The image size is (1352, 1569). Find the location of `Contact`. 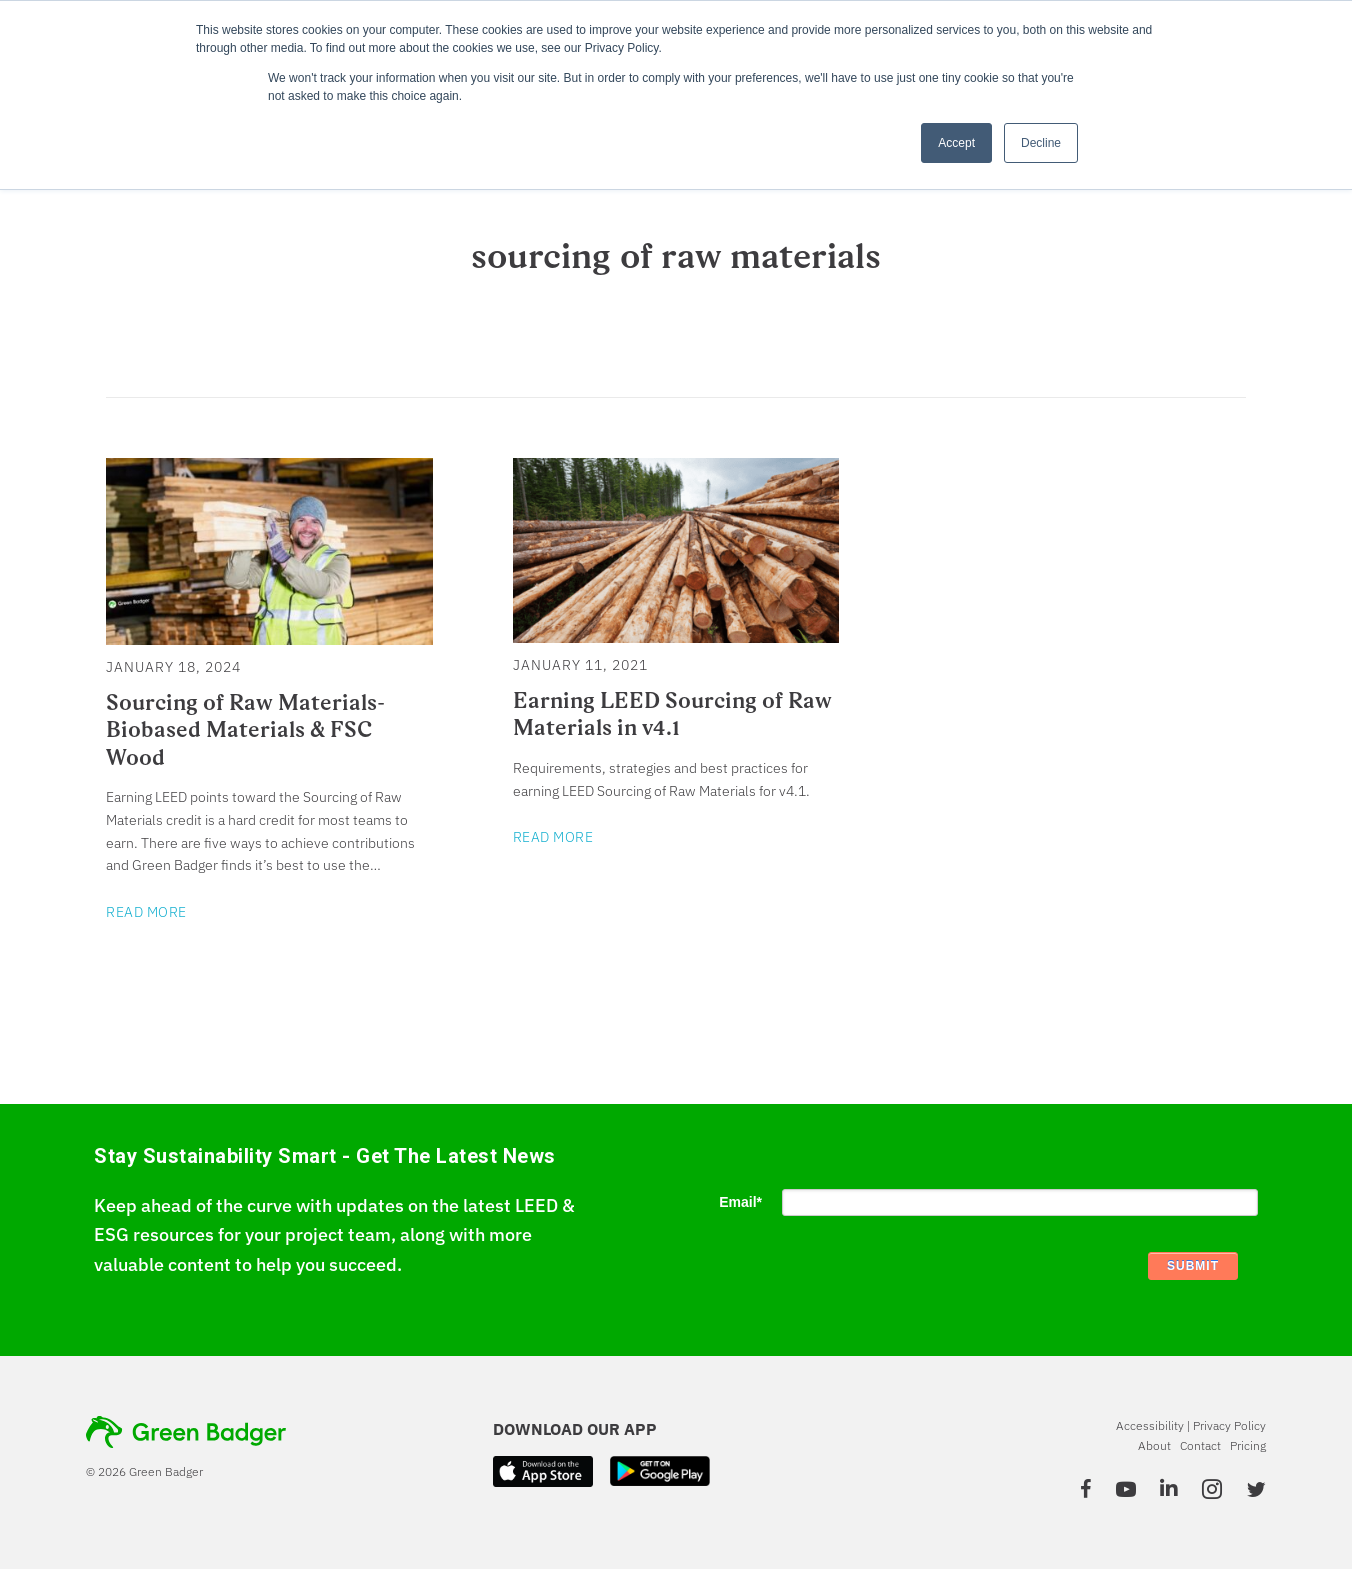

Contact is located at coordinates (1200, 1445).